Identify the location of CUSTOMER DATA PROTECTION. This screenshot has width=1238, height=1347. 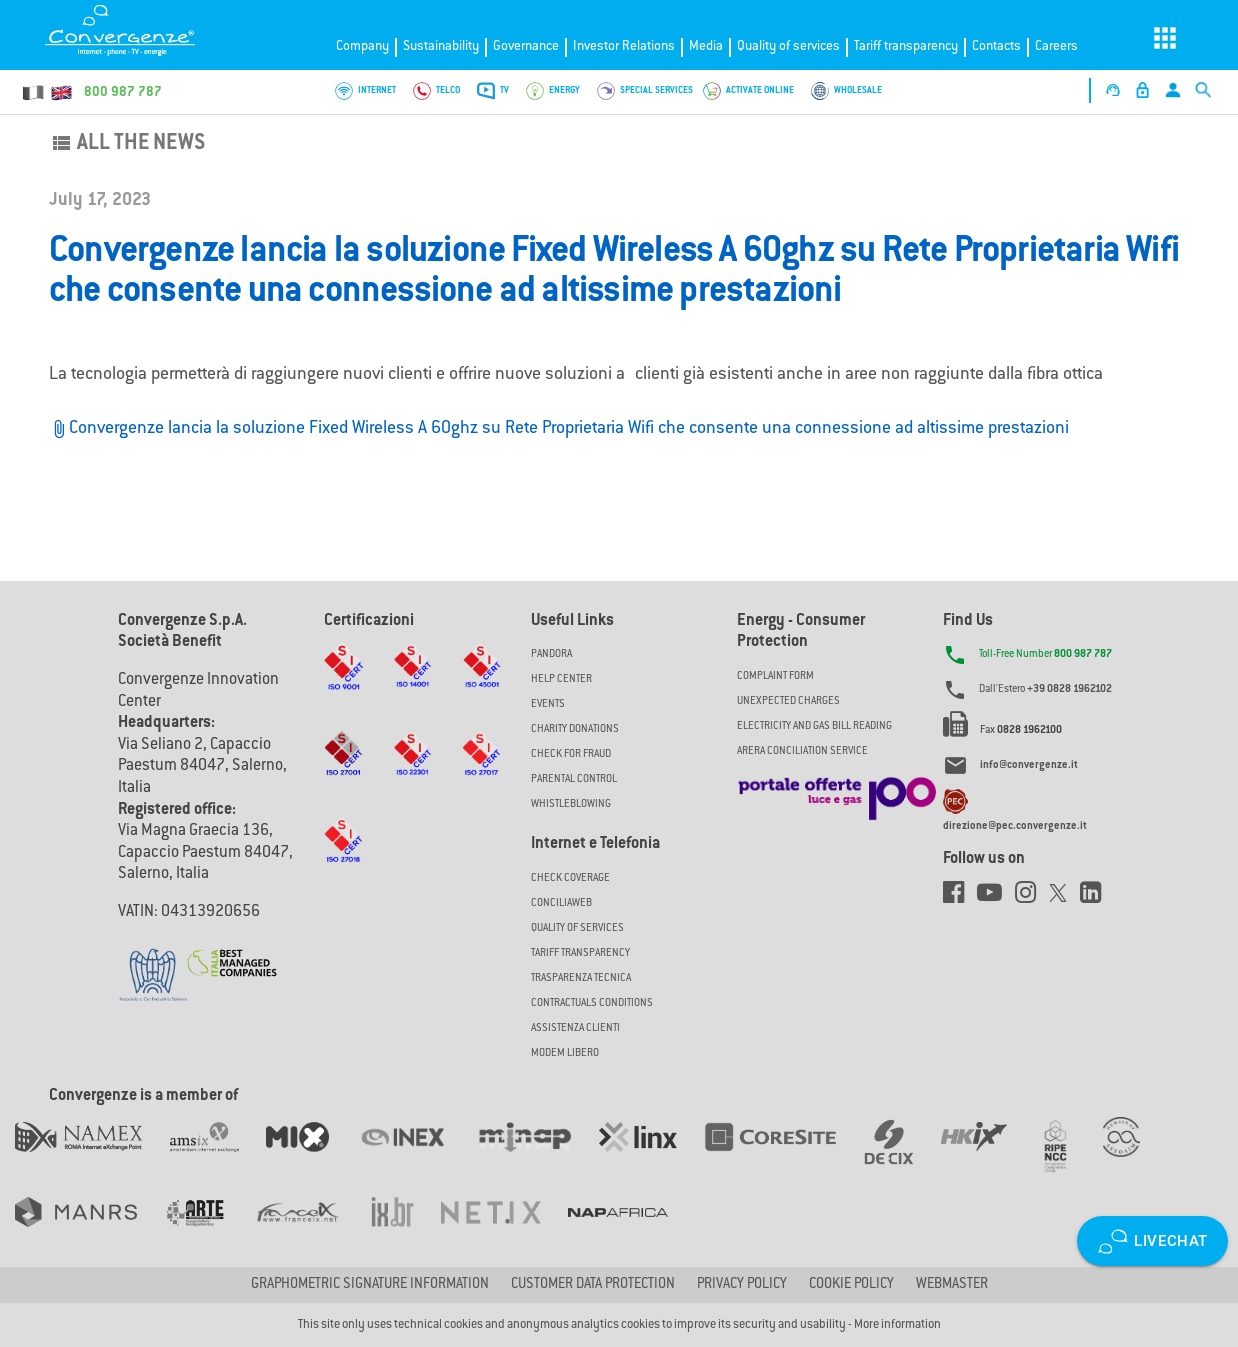
(593, 1285).